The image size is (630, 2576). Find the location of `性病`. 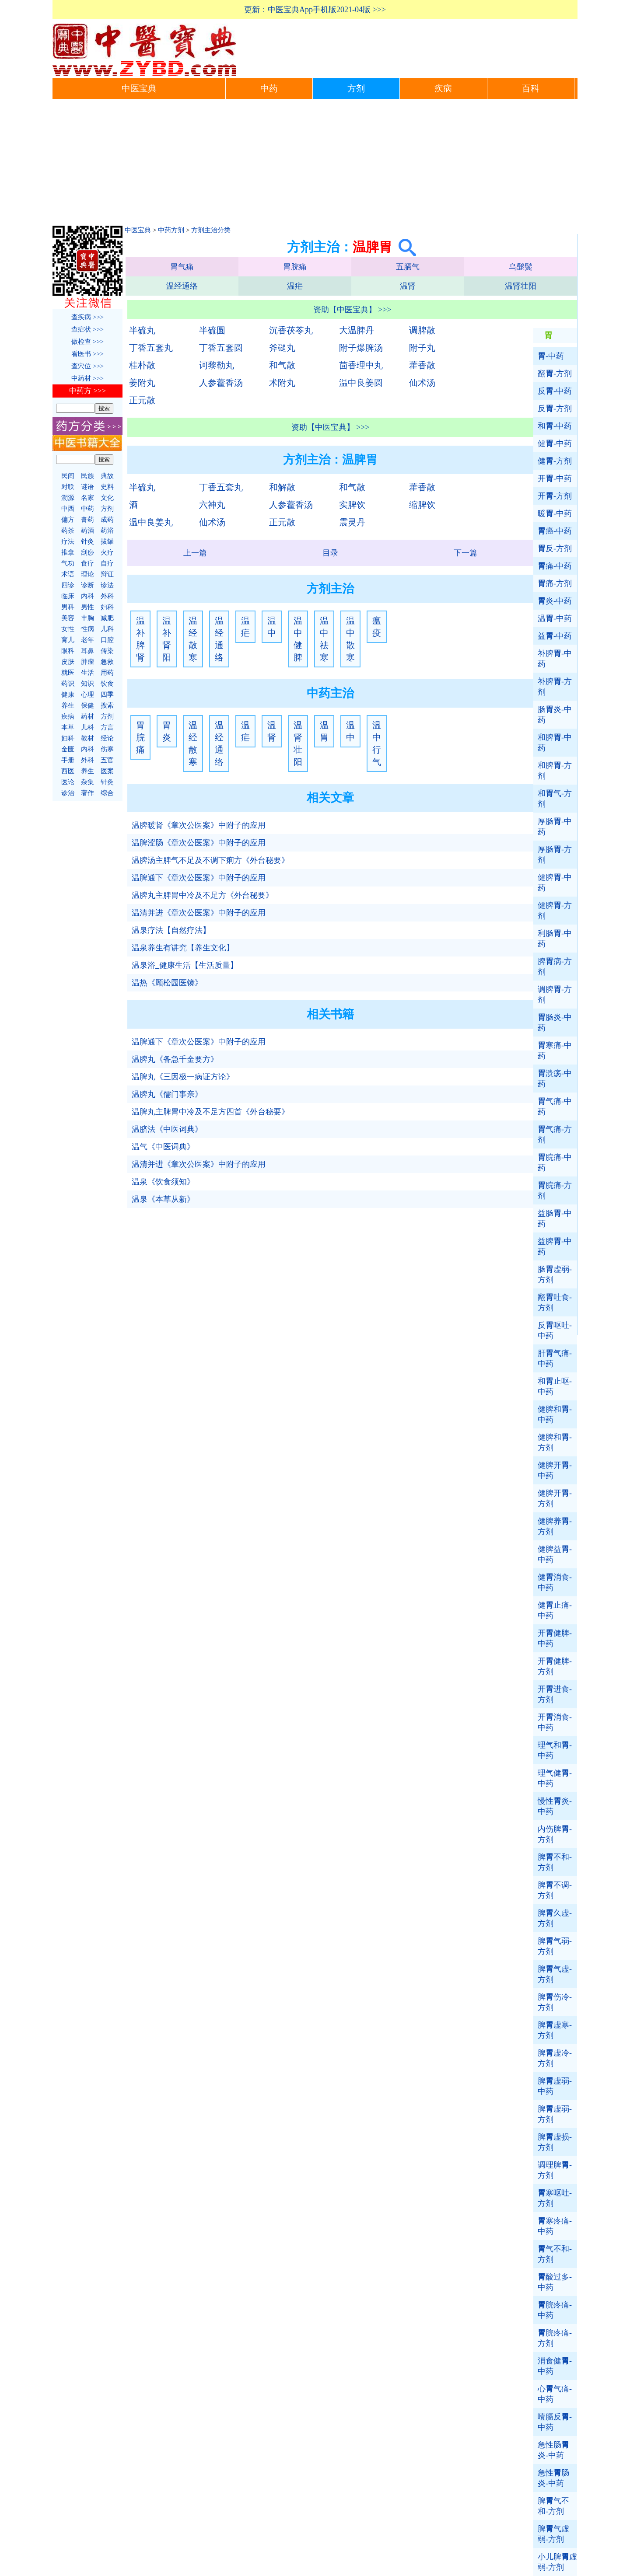

性病 is located at coordinates (87, 628).